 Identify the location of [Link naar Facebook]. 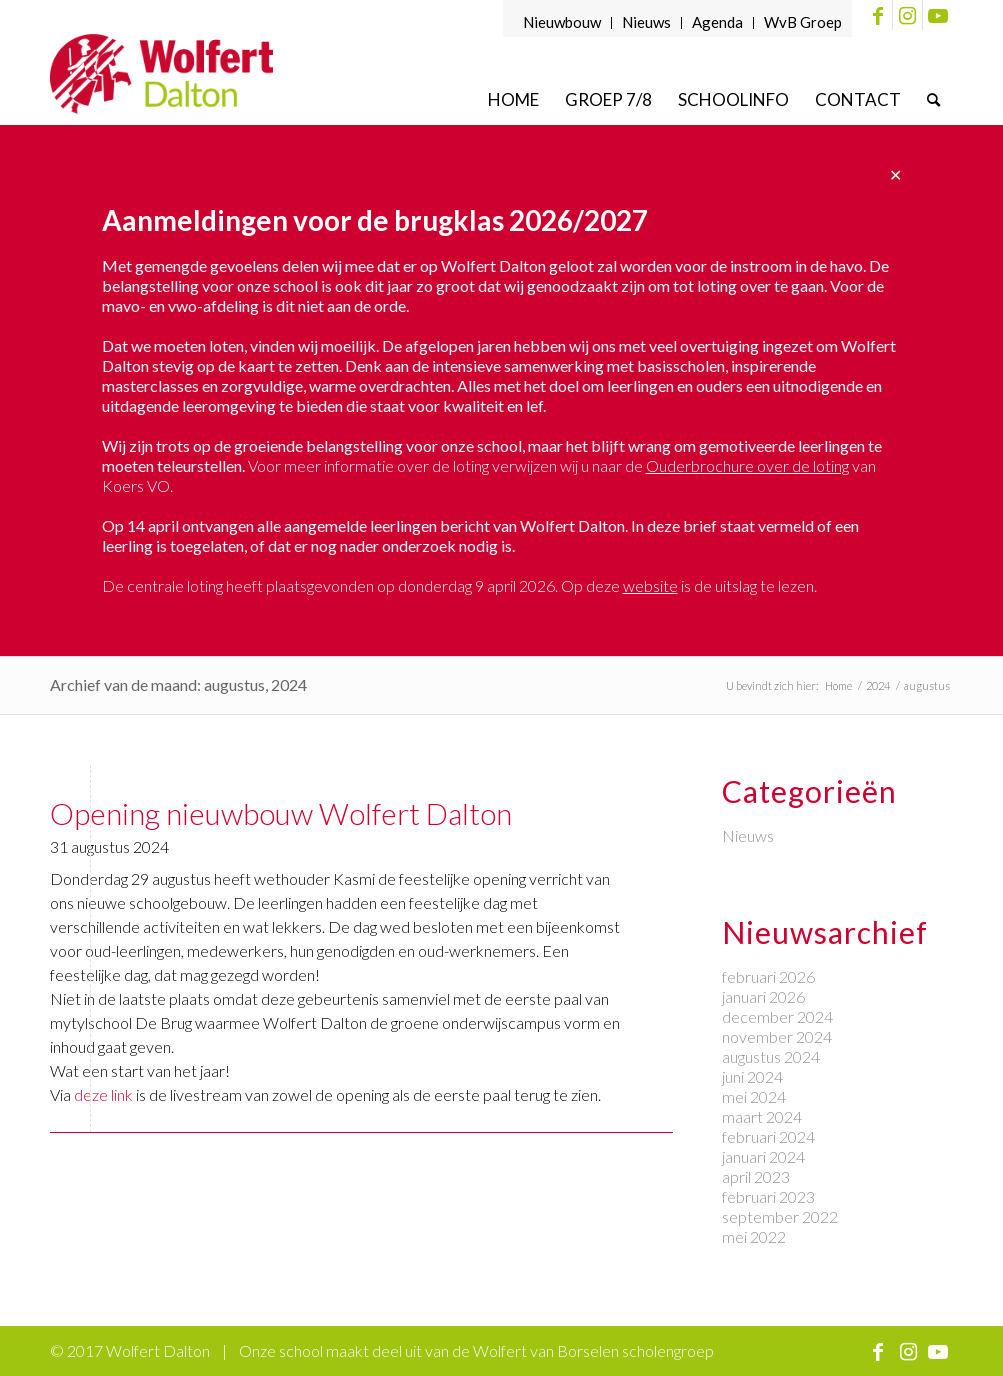
(877, 15).